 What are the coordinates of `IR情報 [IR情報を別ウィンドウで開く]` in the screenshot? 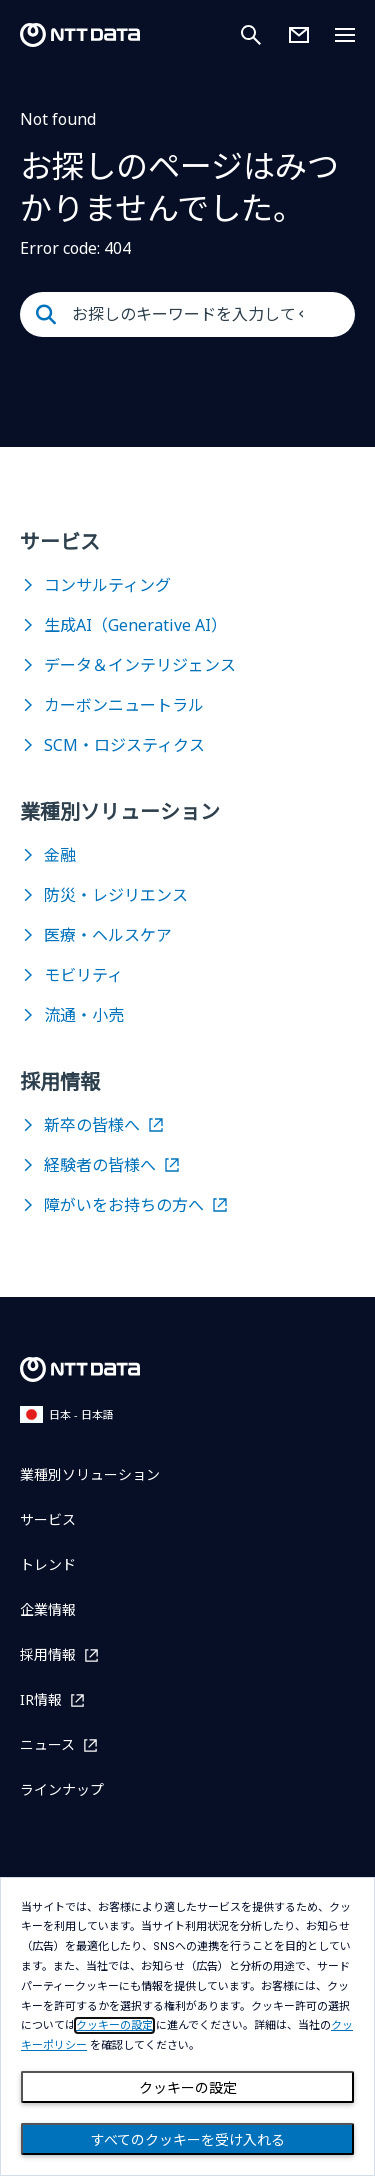 It's located at (41, 1699).